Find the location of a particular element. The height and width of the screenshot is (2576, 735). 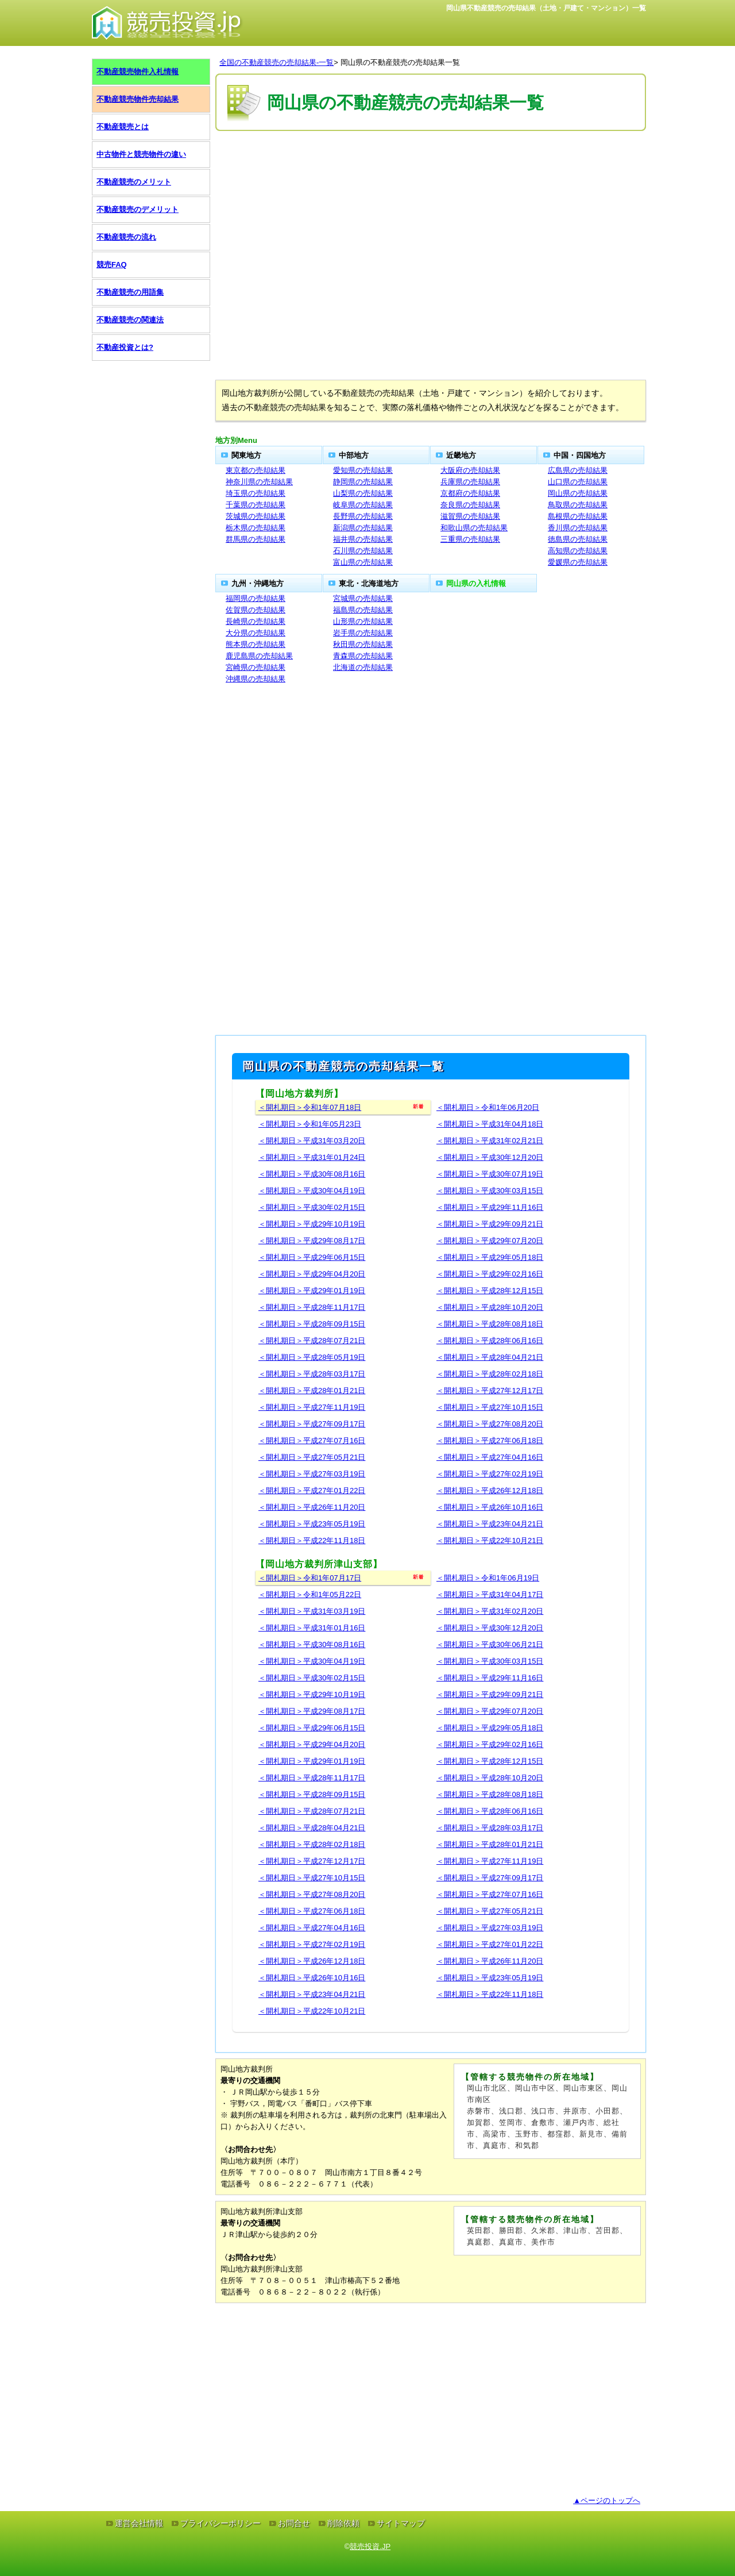

＜開札期日＞平成30年12月20日 is located at coordinates (489, 1157).